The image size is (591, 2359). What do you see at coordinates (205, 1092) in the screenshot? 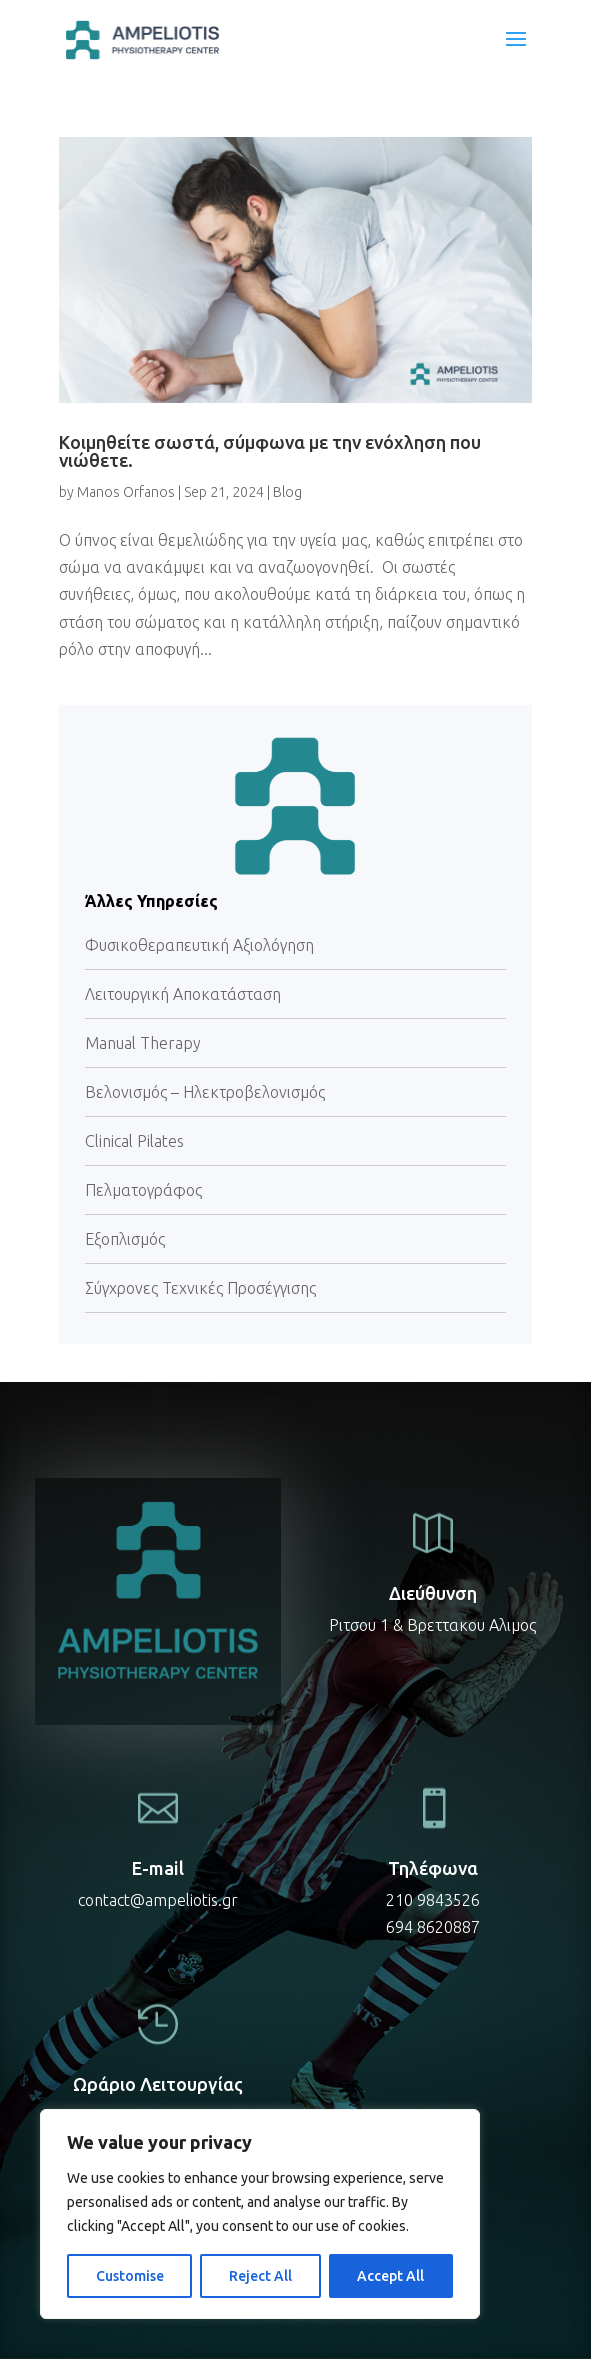
I see `Βελονισμός – Ηλεκτροβελονισμός` at bounding box center [205, 1092].